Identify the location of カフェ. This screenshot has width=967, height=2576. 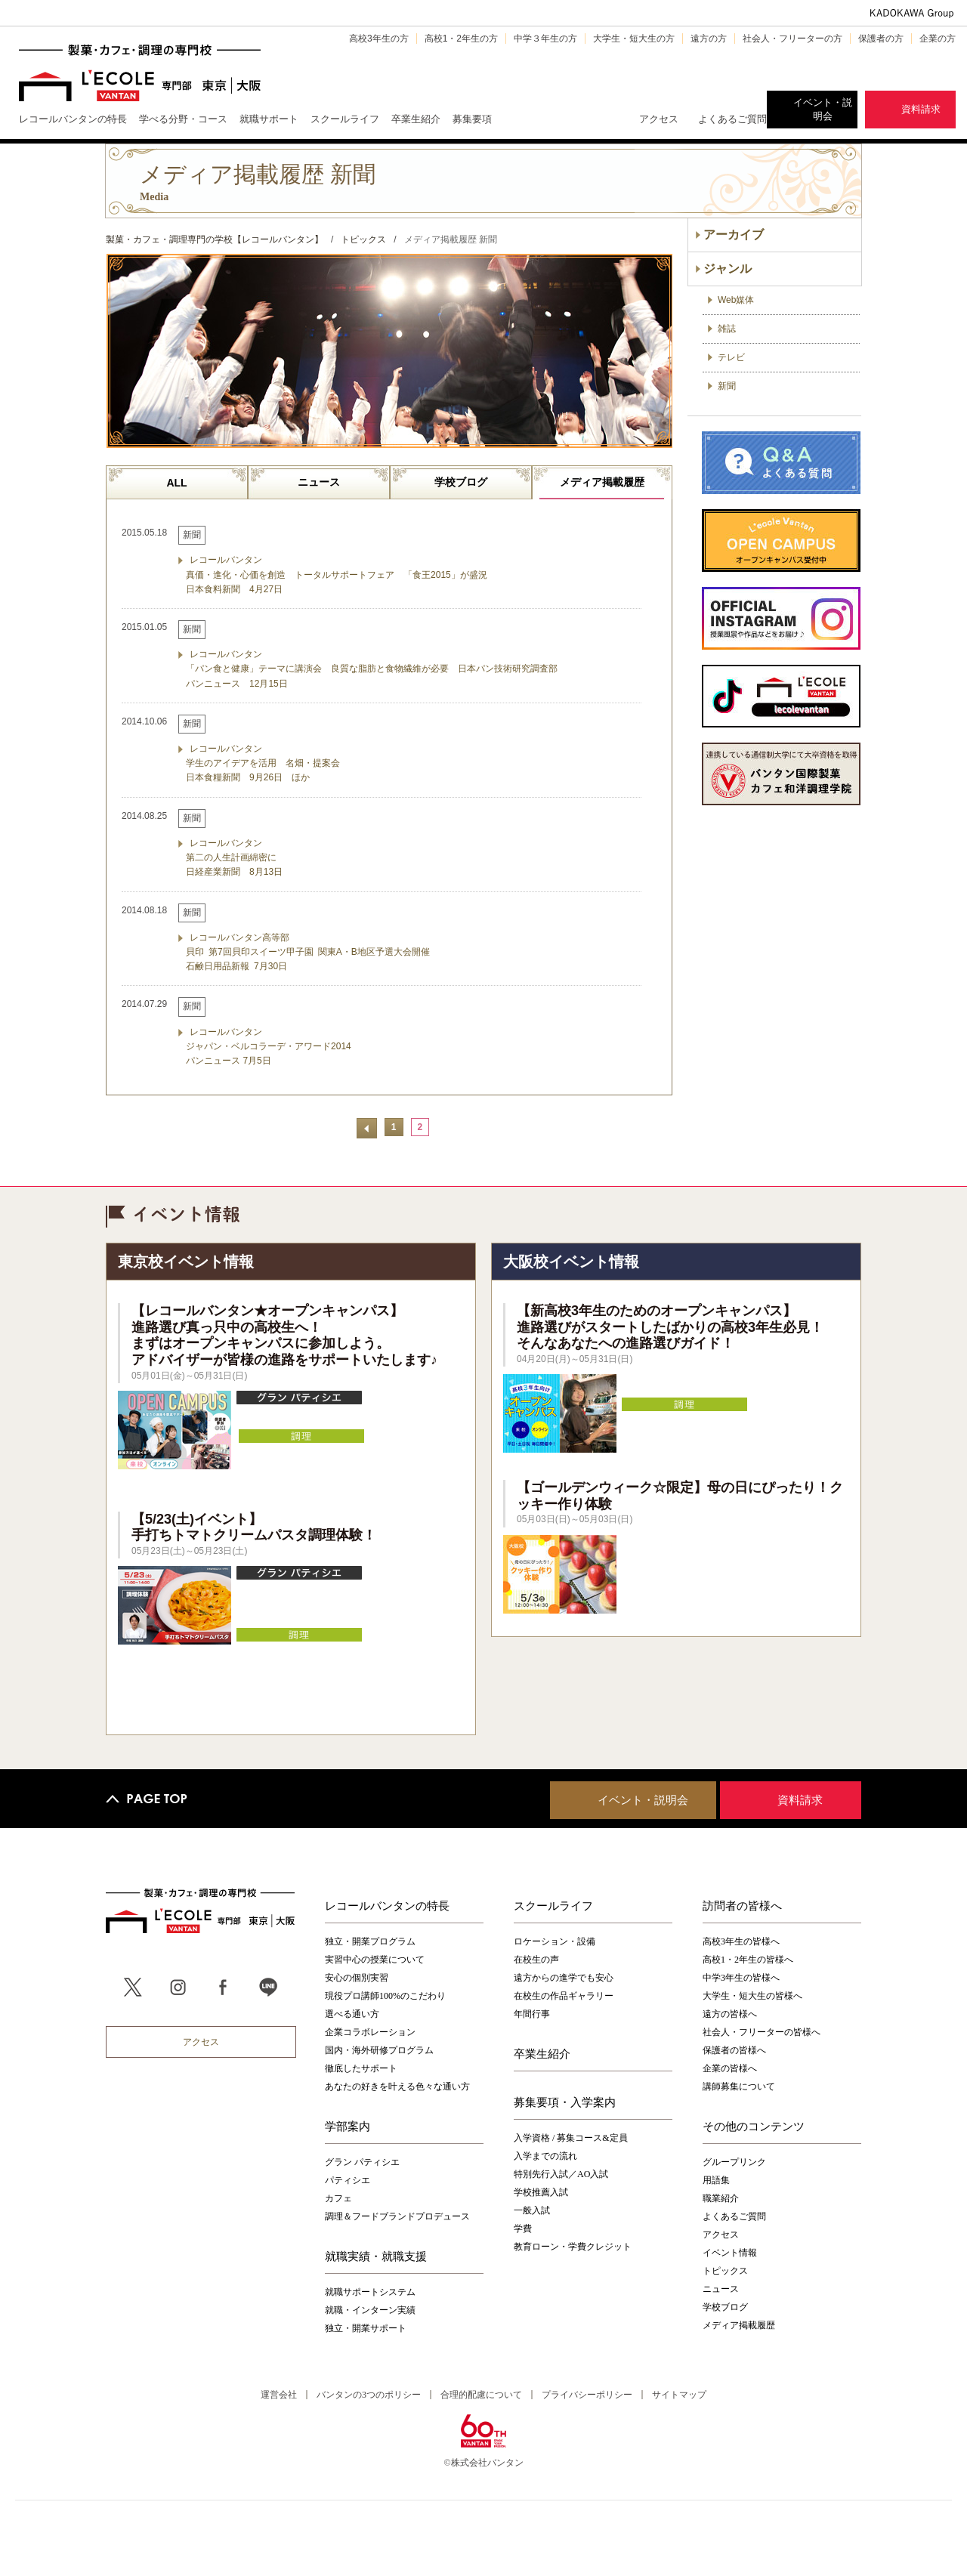
(338, 2198).